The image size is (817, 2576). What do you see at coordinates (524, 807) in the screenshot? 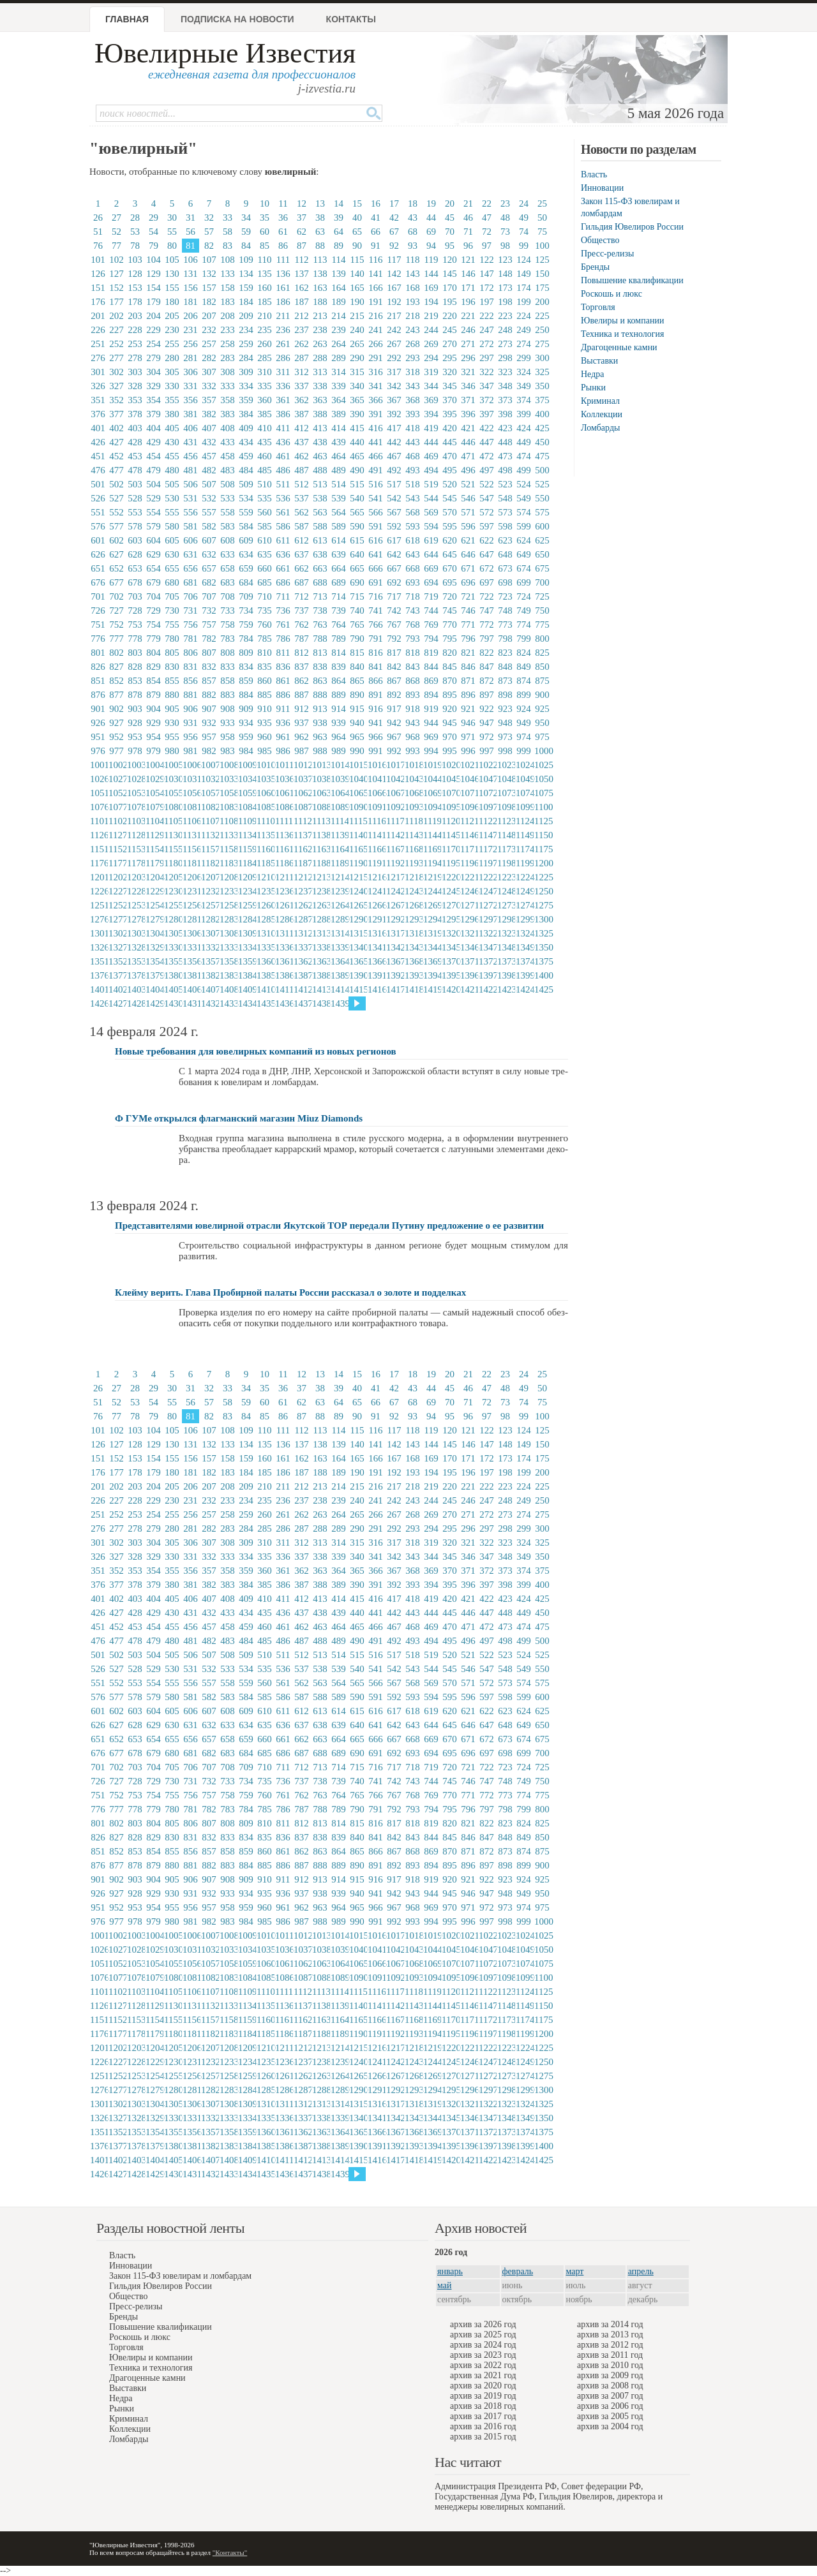
I see `1099` at bounding box center [524, 807].